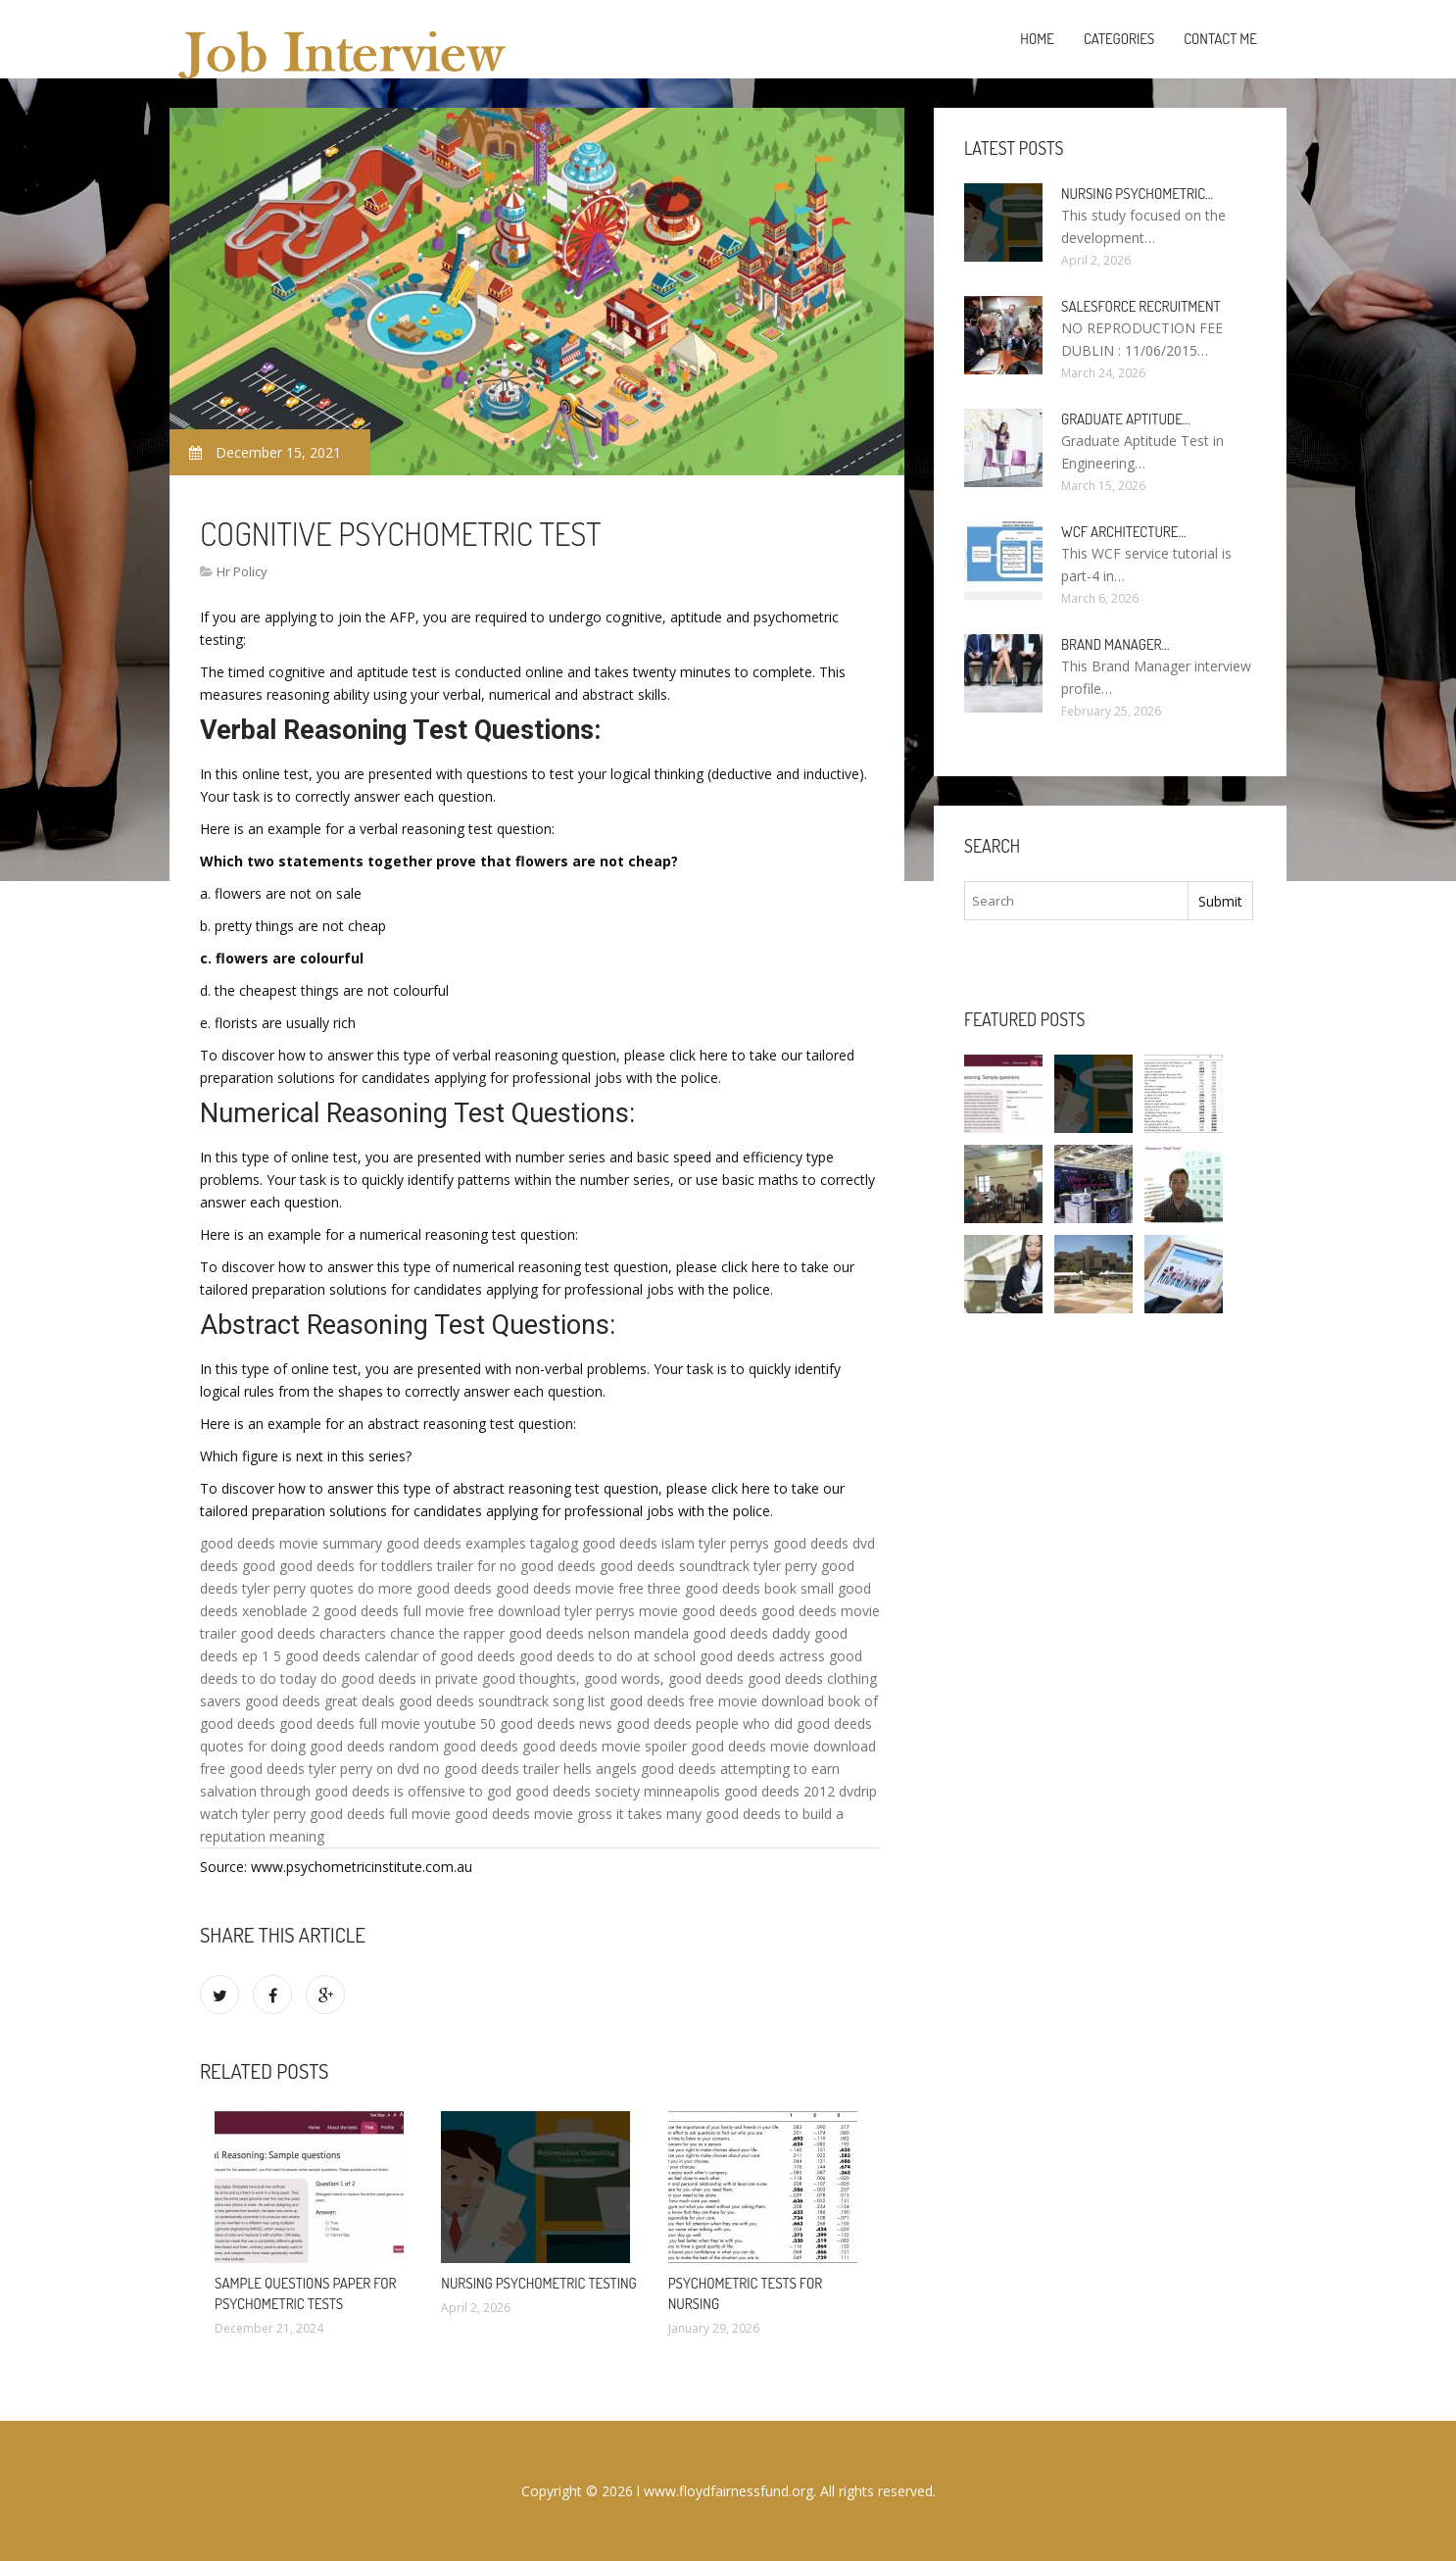  I want to click on Categories, so click(1119, 38).